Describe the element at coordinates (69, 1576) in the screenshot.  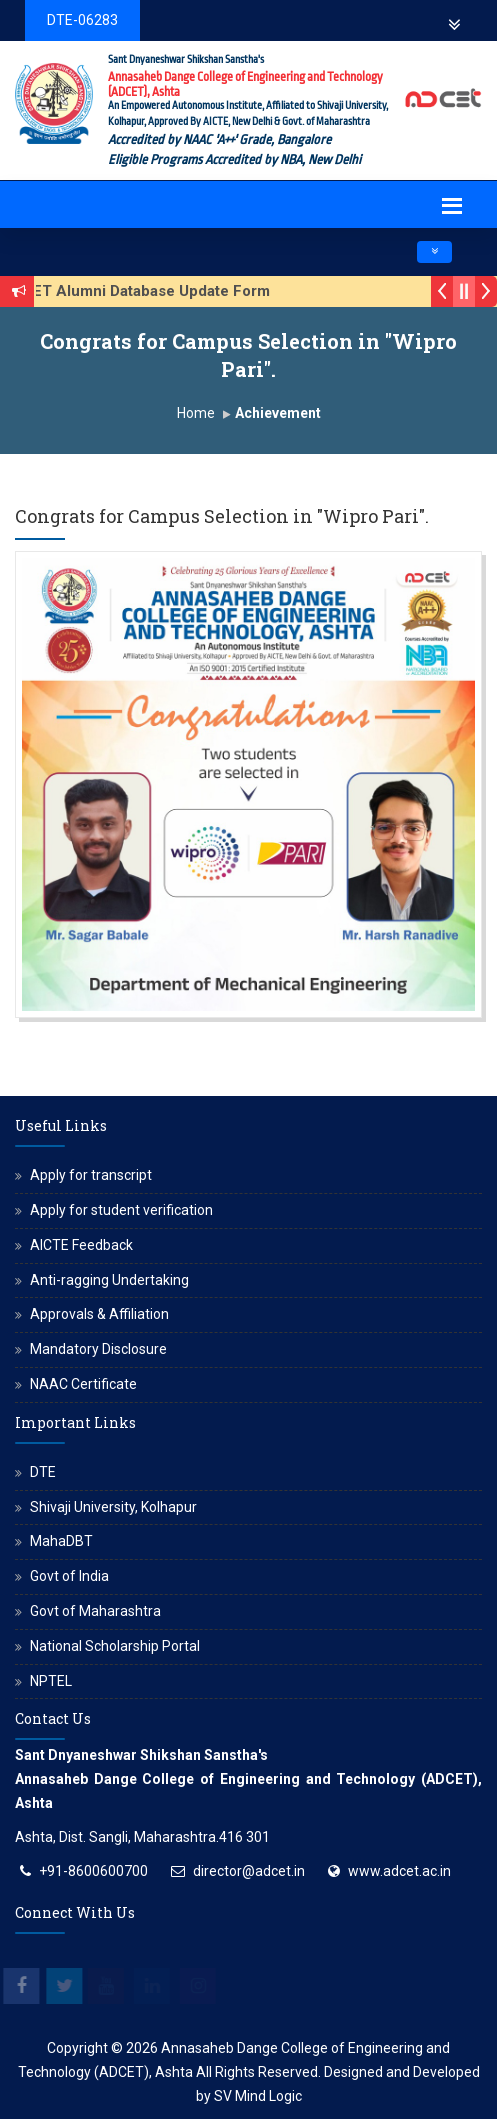
I see `Govt of India` at that location.